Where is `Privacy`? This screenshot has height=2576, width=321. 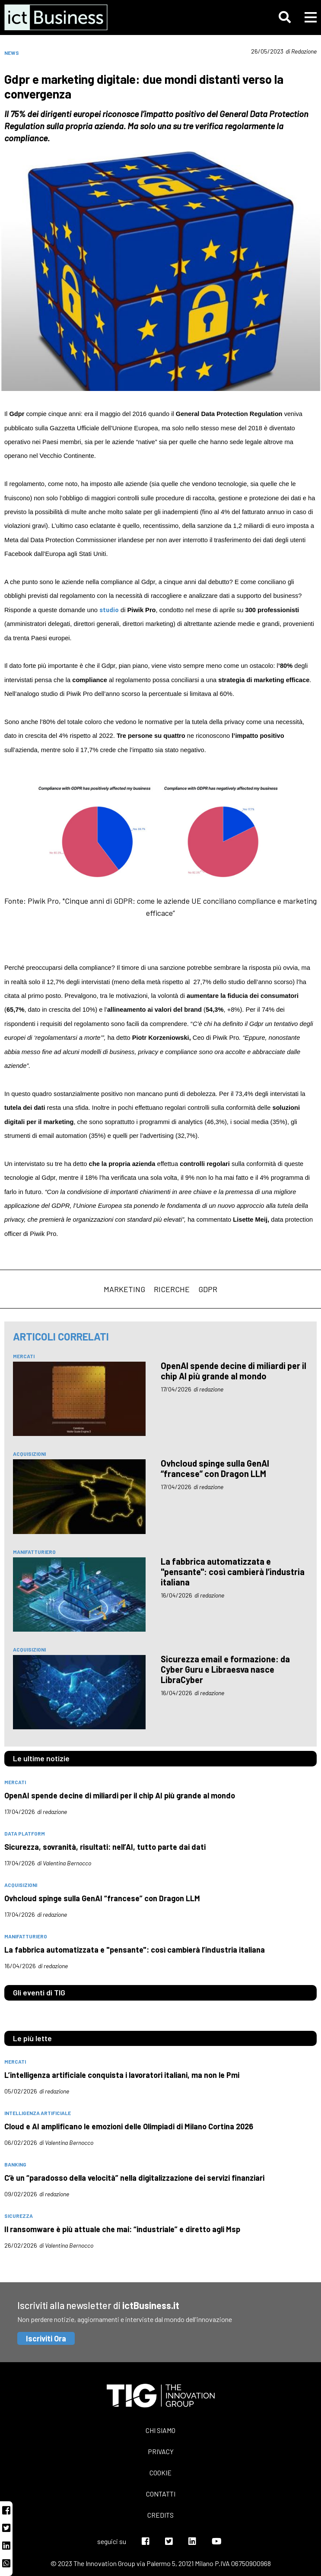 Privacy is located at coordinates (161, 2451).